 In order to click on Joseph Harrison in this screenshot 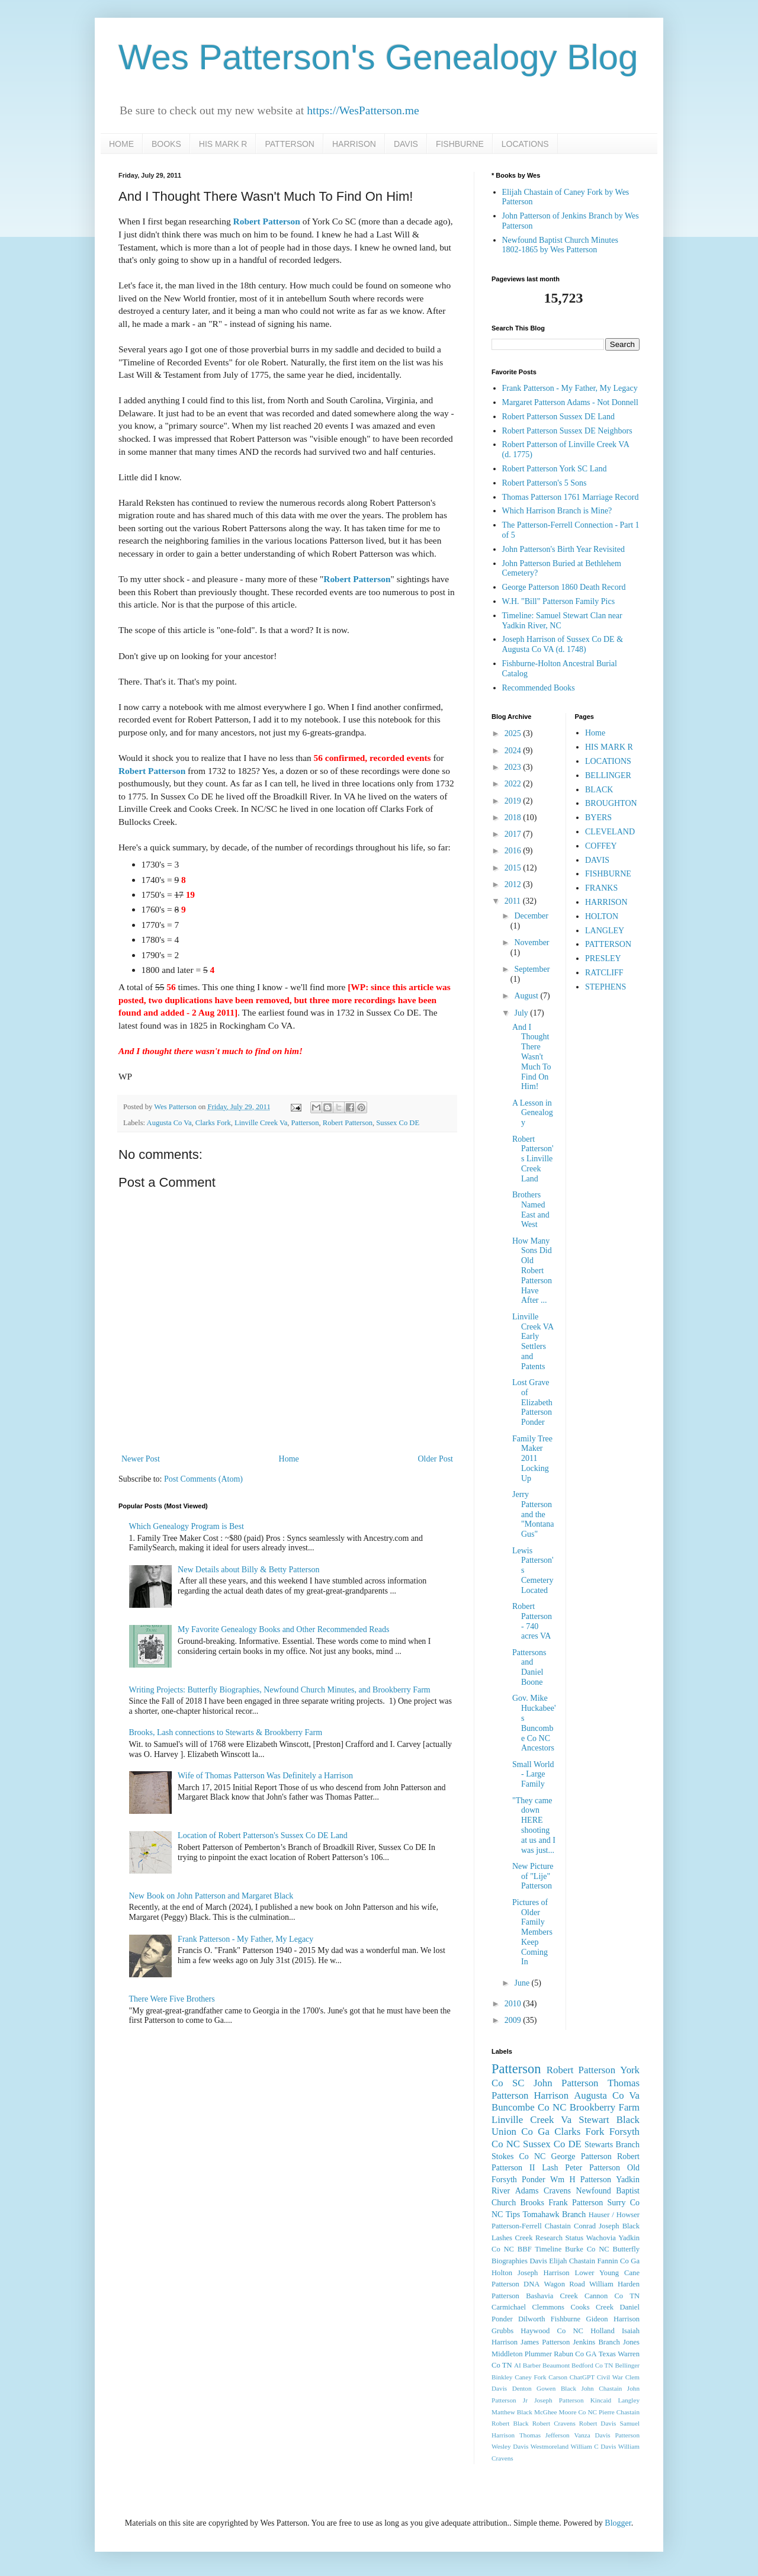, I will do `click(543, 2273)`.